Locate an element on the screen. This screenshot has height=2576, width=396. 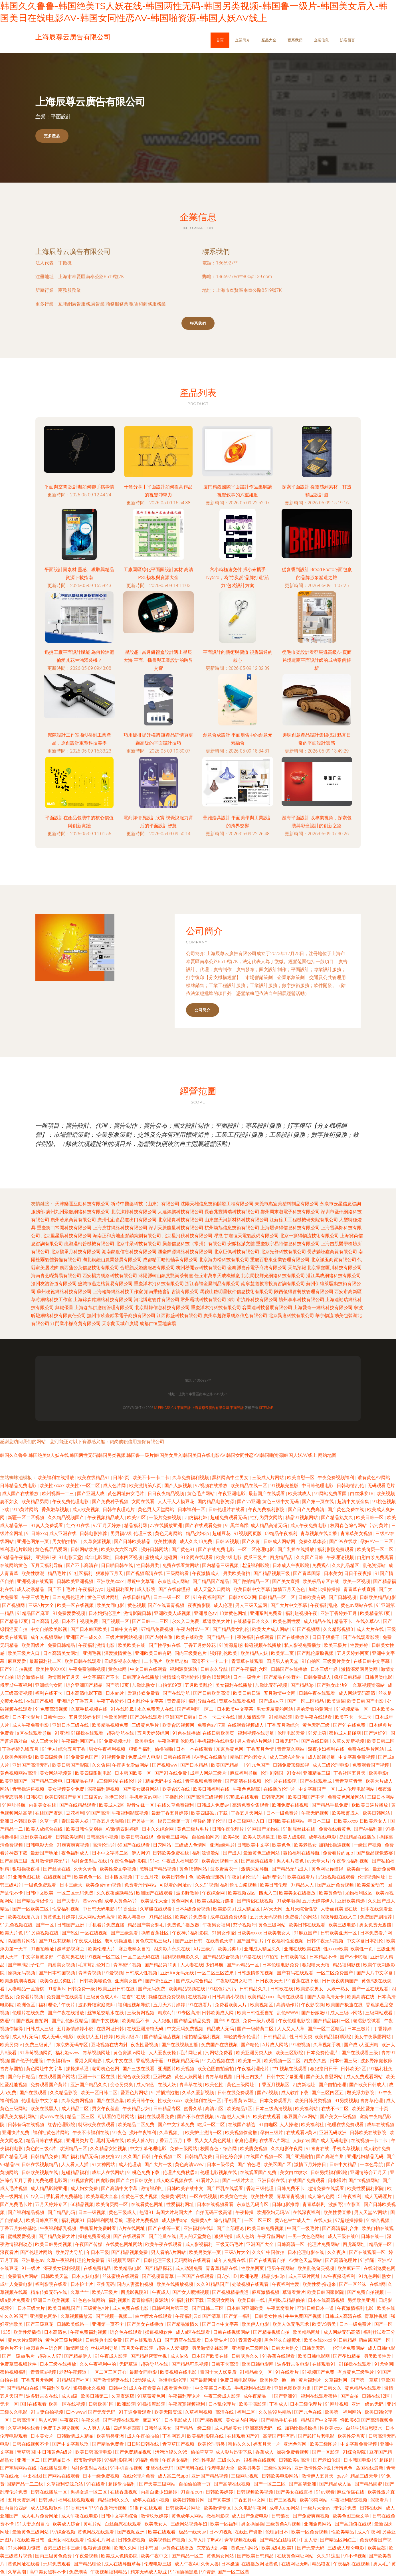
国产剧在线观看 is located at coordinates (146, 1717).